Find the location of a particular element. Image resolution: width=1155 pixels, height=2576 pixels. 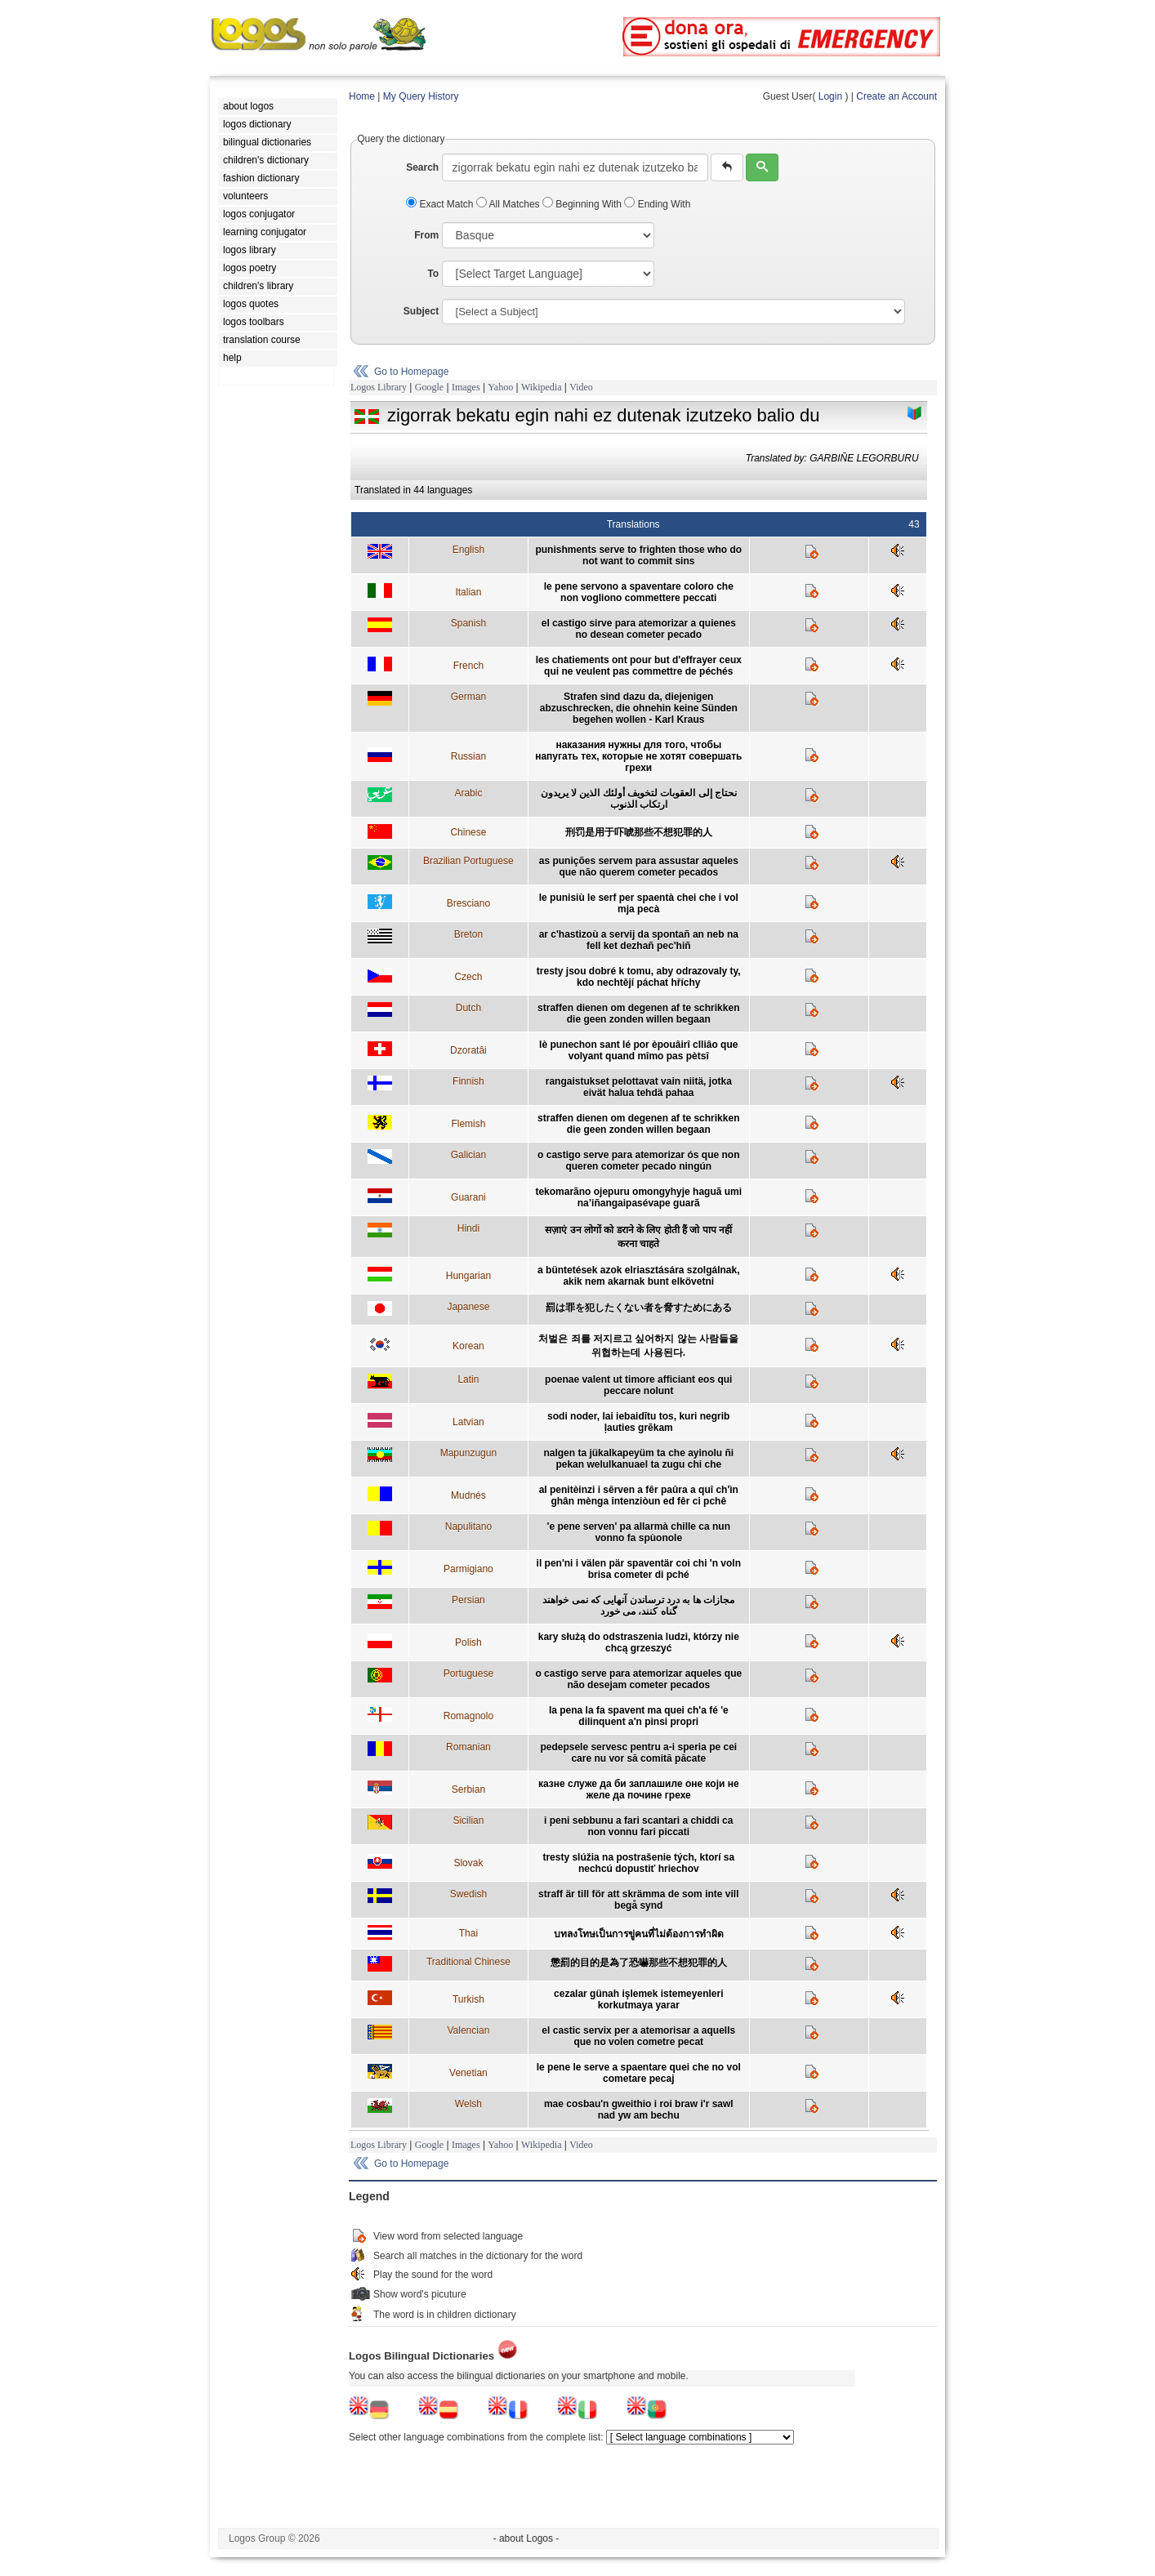

Google is located at coordinates (429, 387).